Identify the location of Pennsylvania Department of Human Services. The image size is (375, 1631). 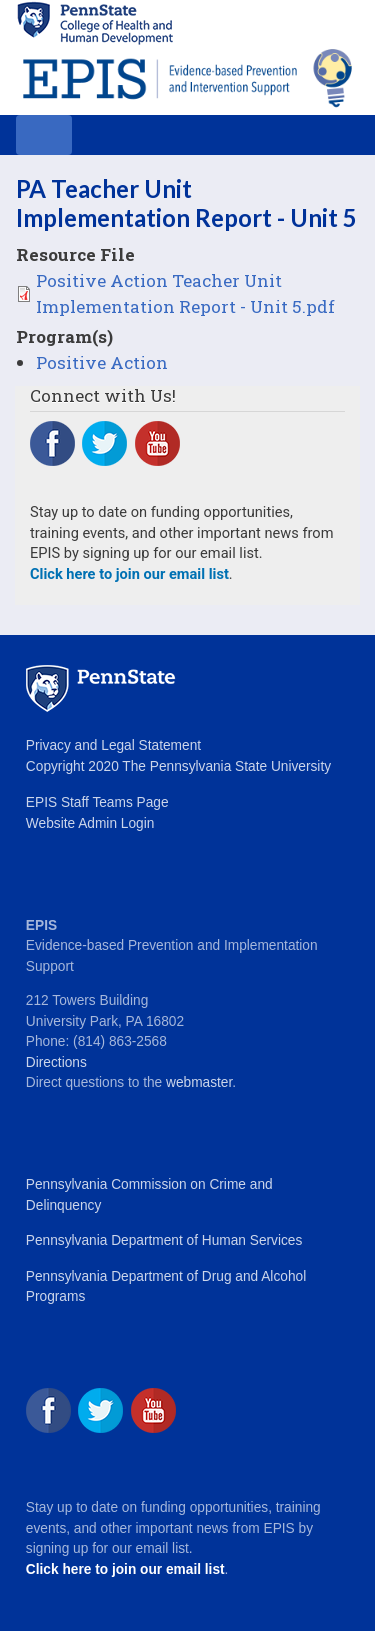
(164, 1240).